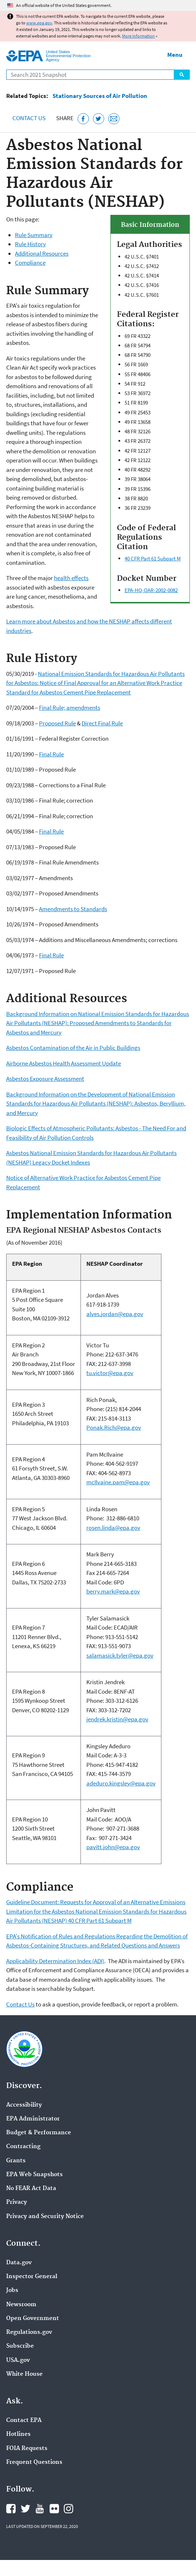 Image resolution: width=196 pixels, height=2576 pixels. What do you see at coordinates (18, 2434) in the screenshot?
I see `Hotlines` at bounding box center [18, 2434].